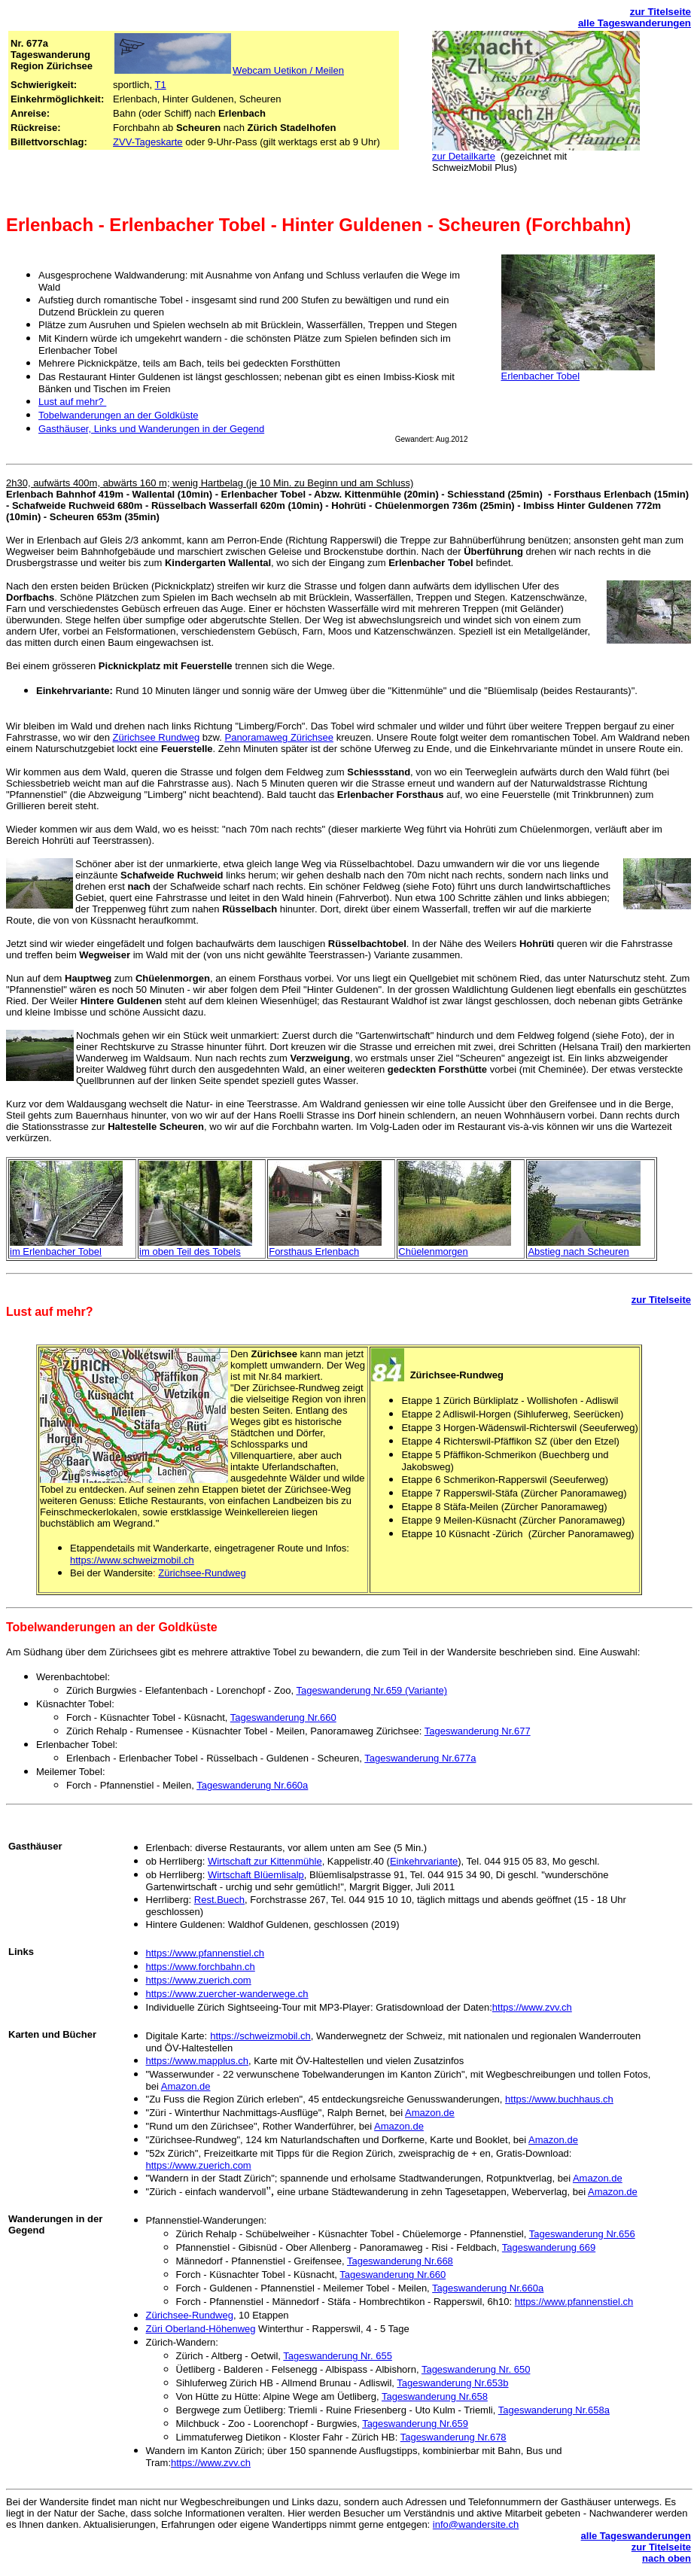  What do you see at coordinates (666, 2558) in the screenshot?
I see `nach oben` at bounding box center [666, 2558].